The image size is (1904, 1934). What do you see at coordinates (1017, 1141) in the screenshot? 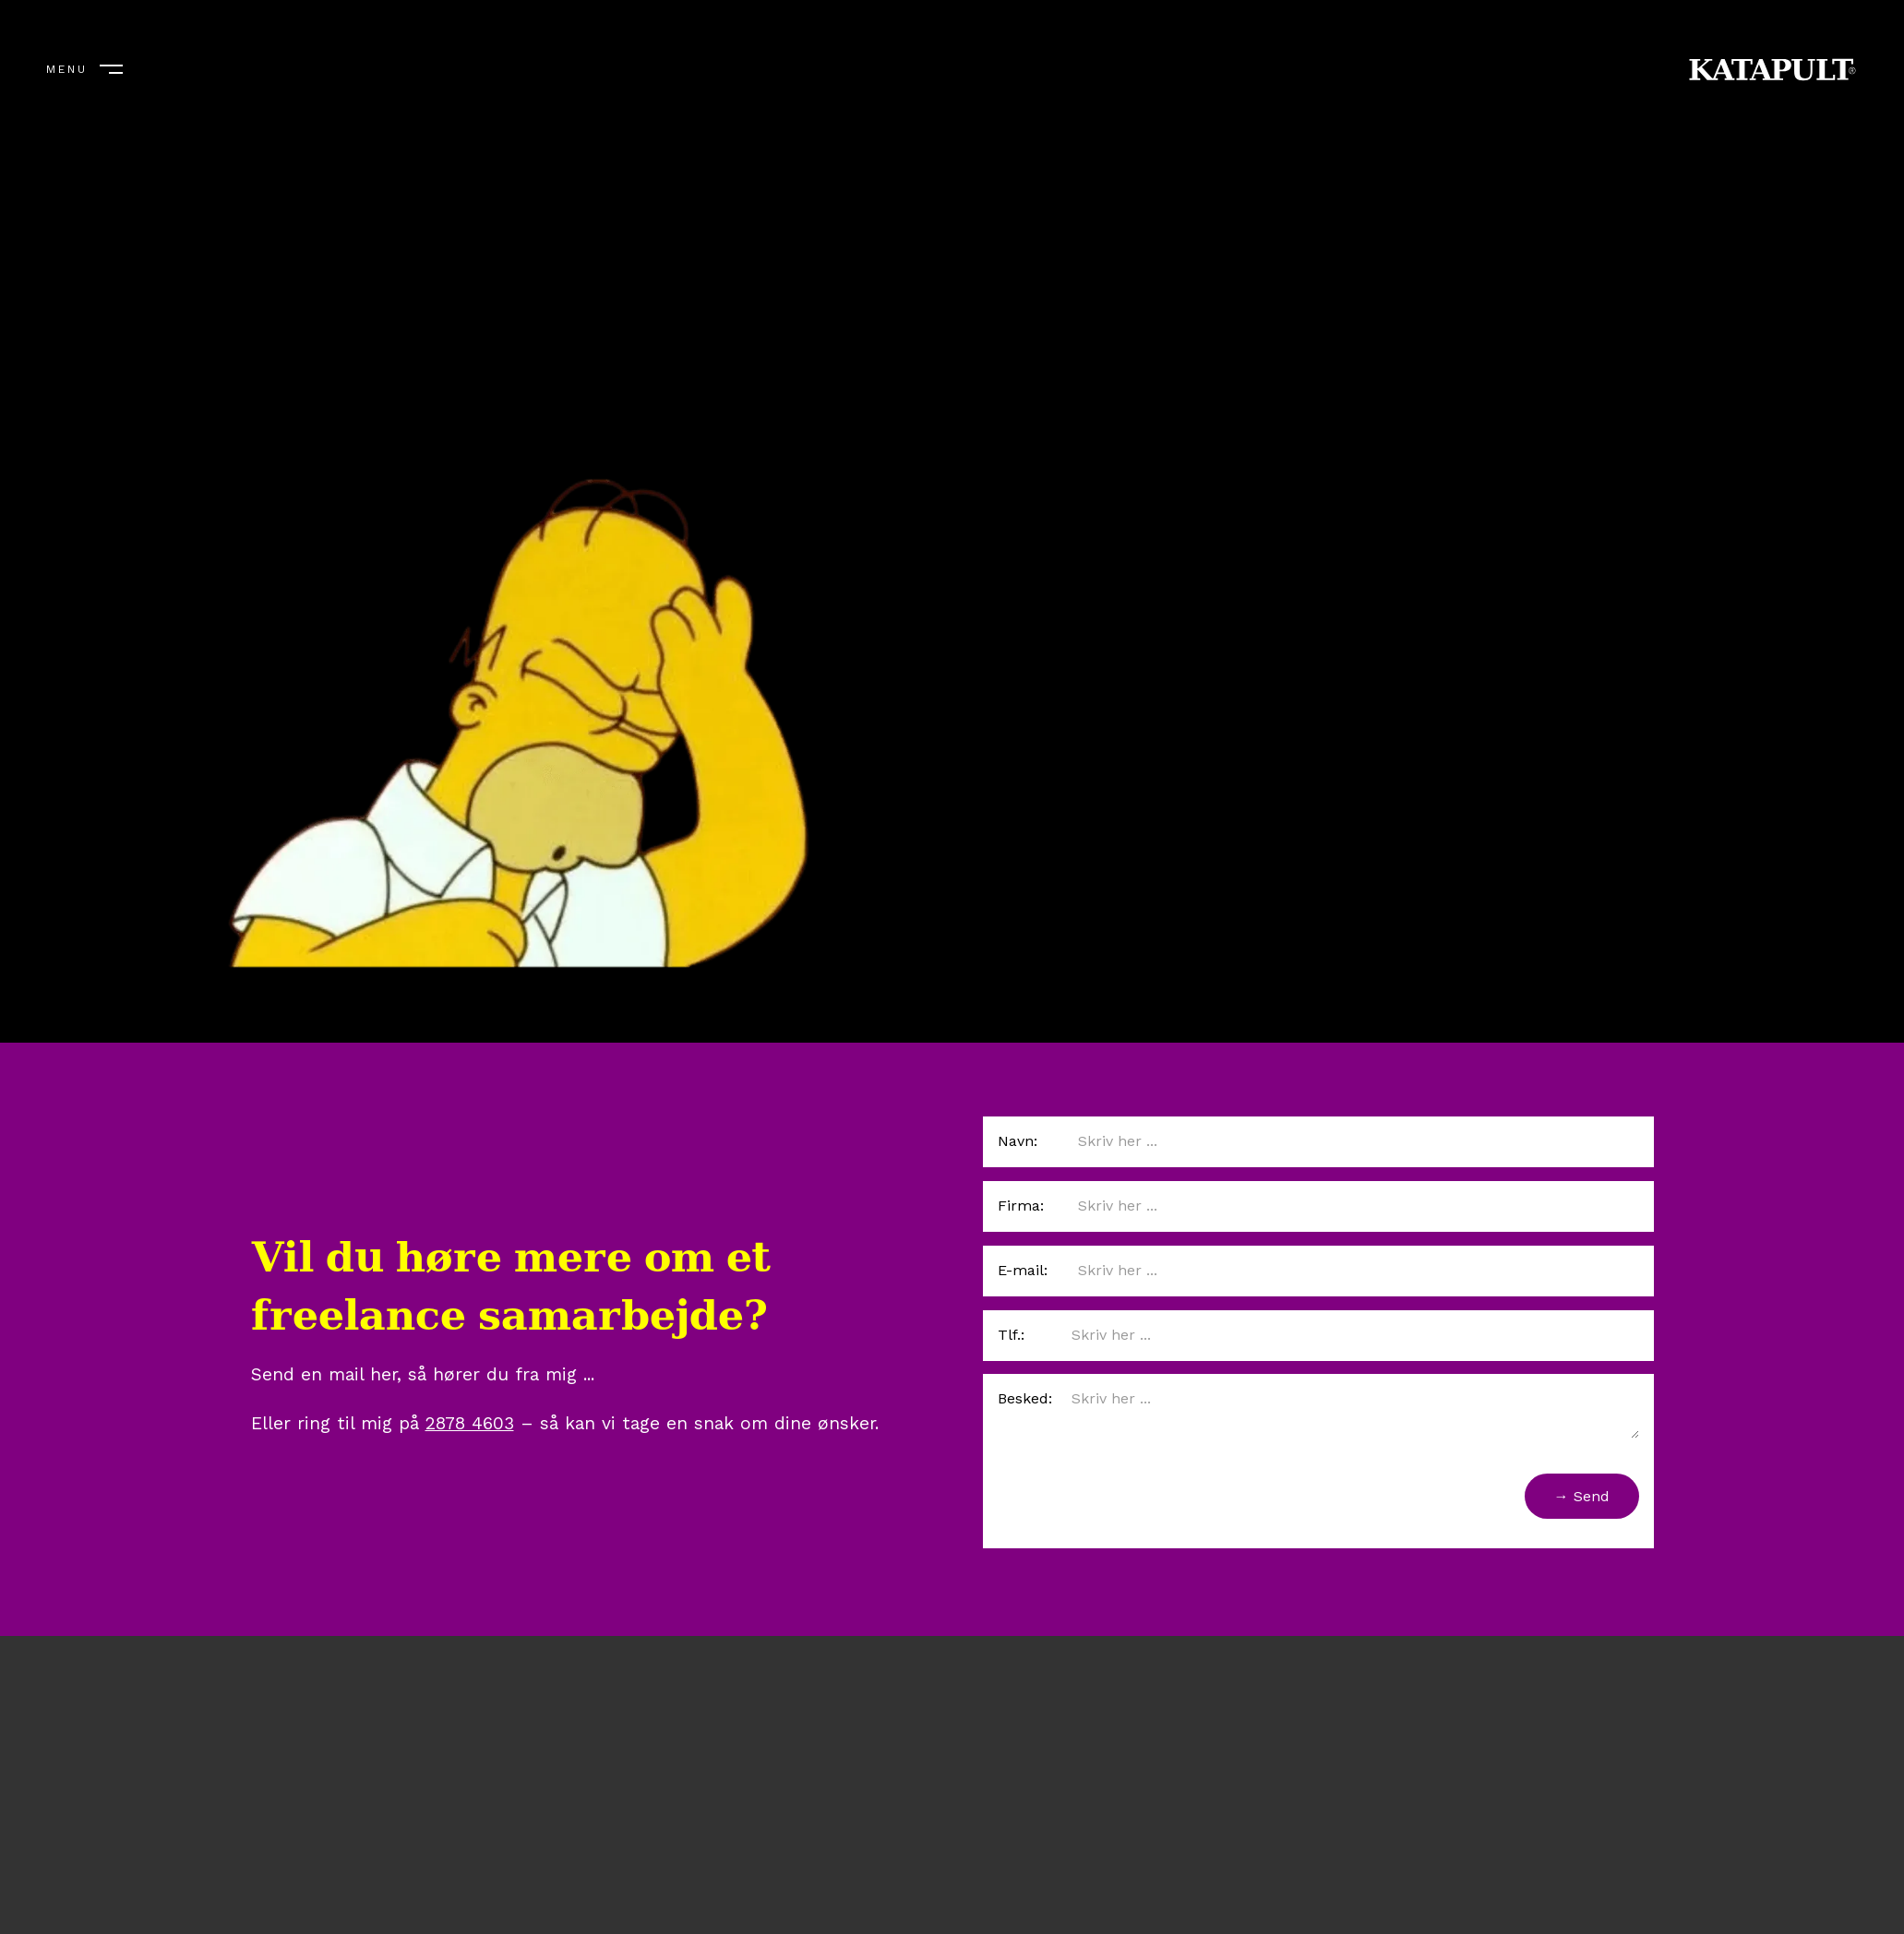
I see `Navn:` at bounding box center [1017, 1141].